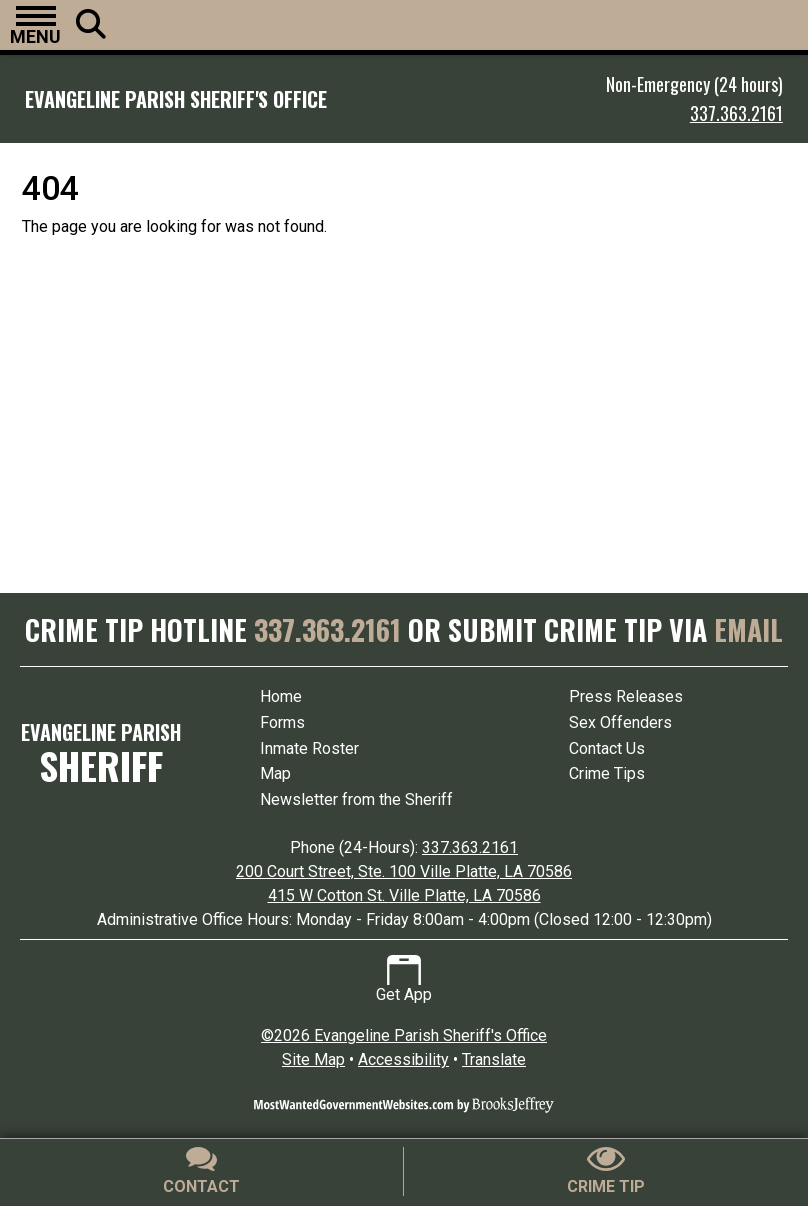  I want to click on Home, so click(281, 696).